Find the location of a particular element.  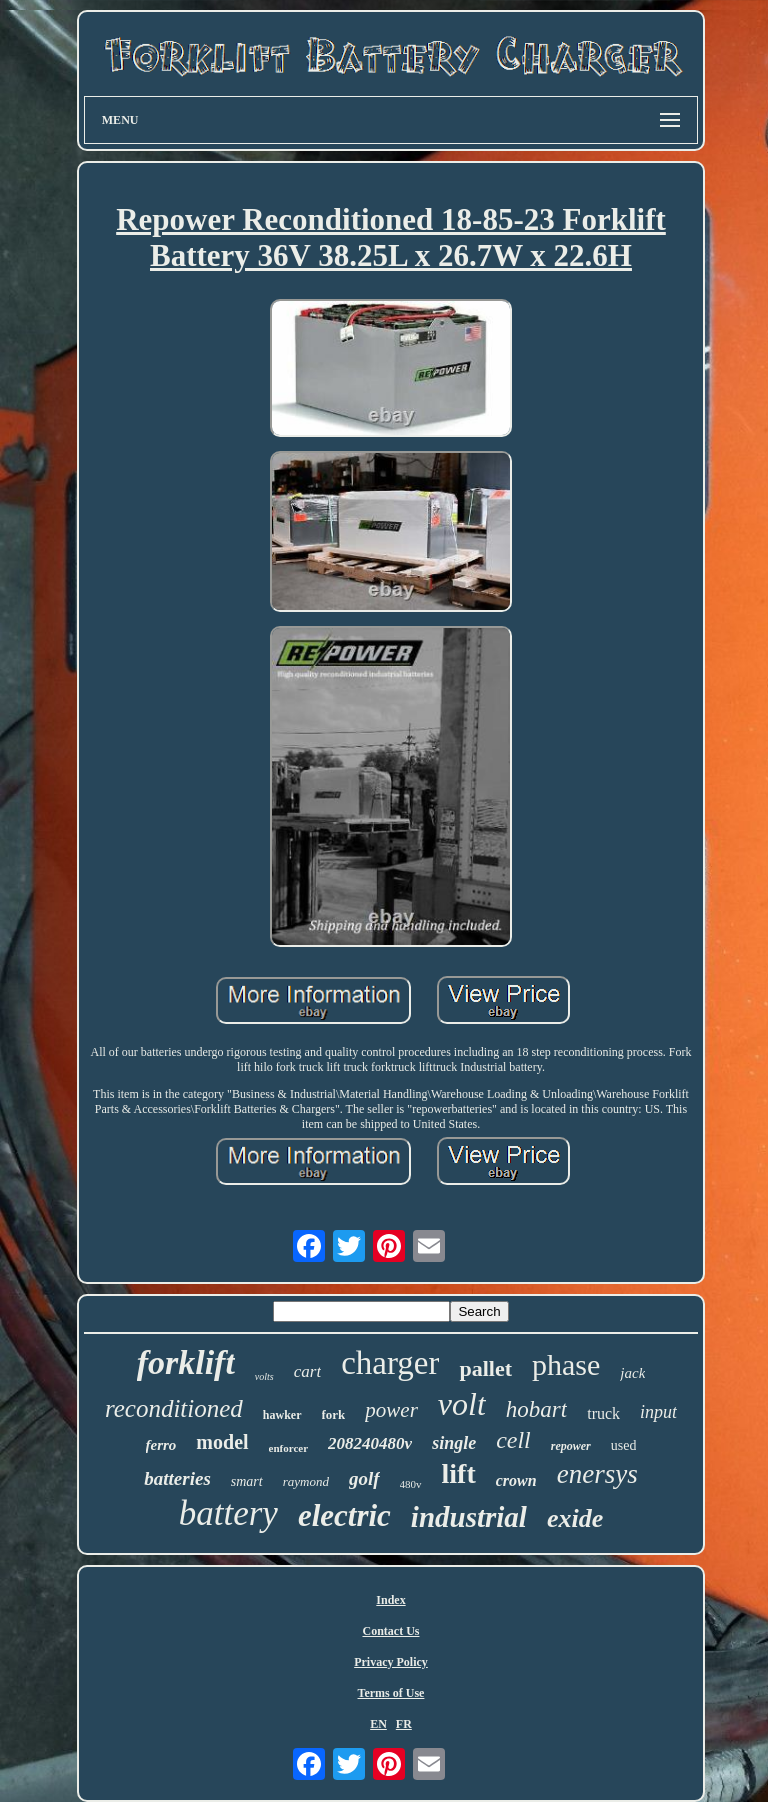

batteries is located at coordinates (177, 1478).